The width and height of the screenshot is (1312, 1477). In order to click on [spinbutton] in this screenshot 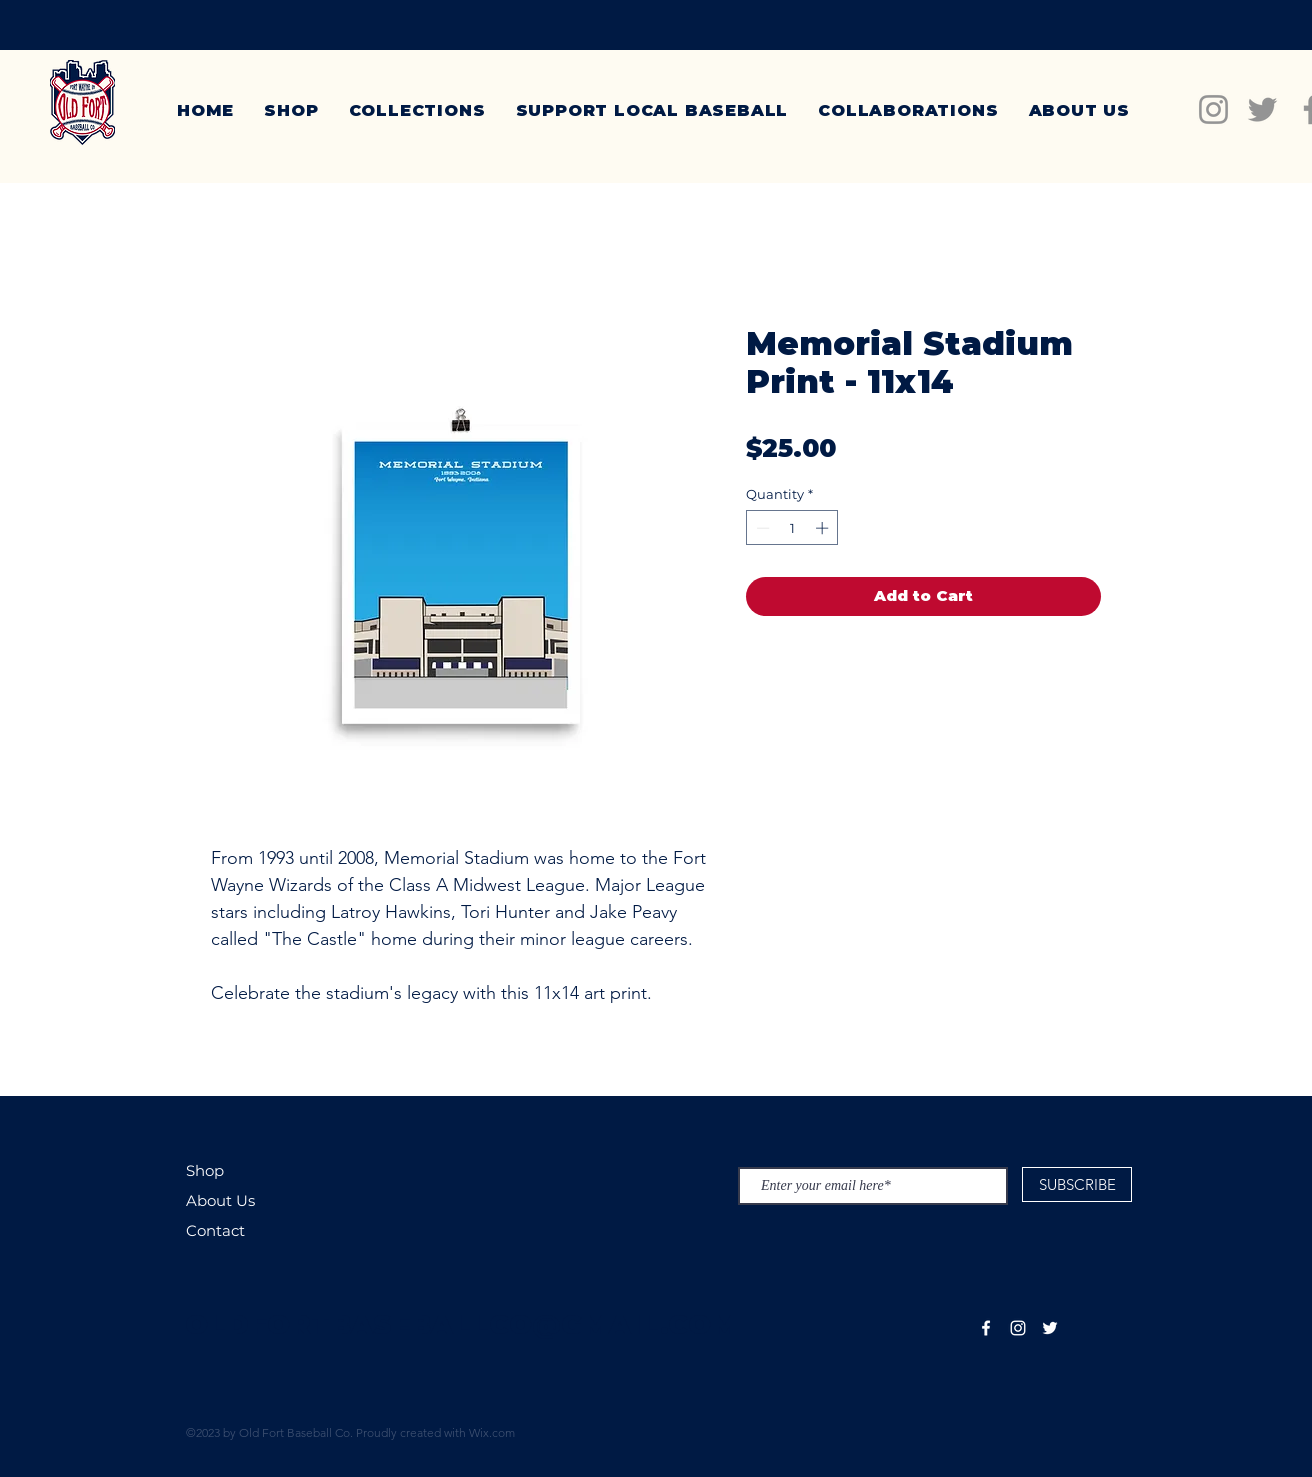, I will do `click(792, 528)`.